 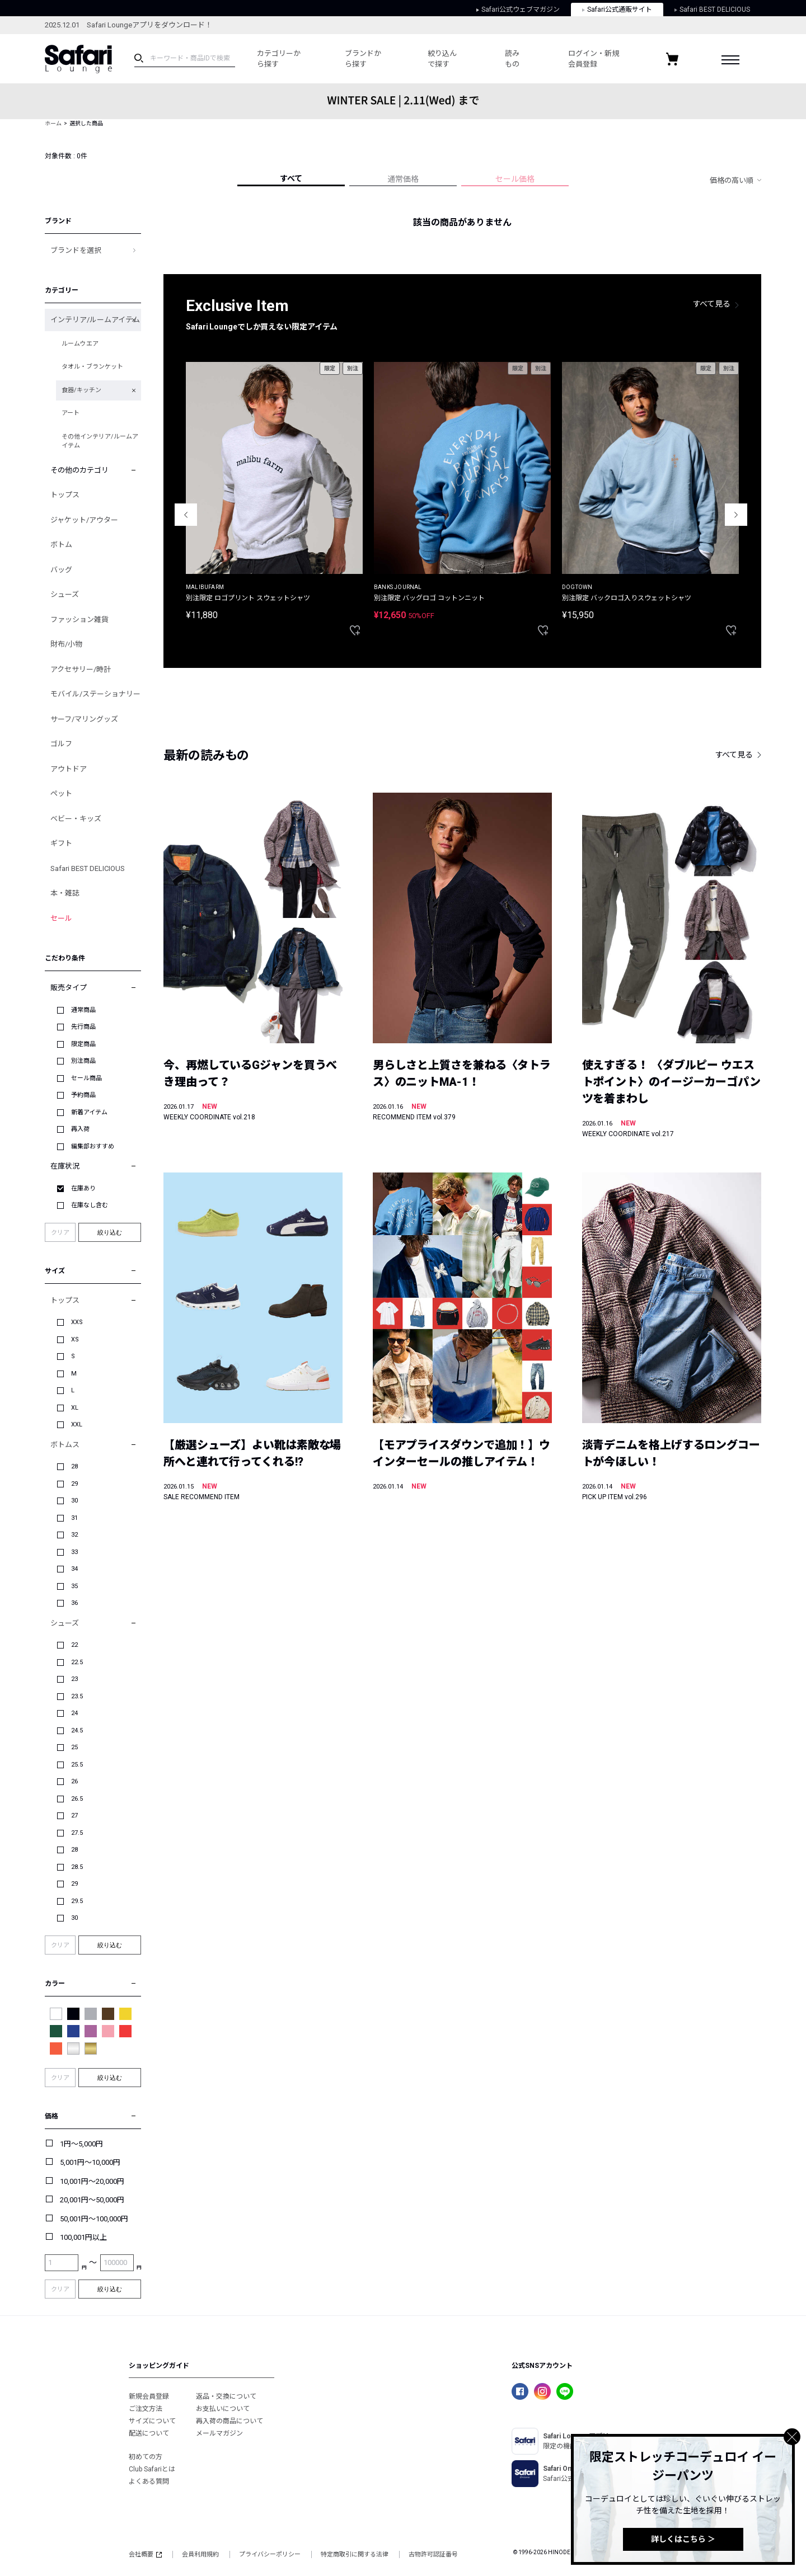 What do you see at coordinates (92, 2181) in the screenshot?
I see `10,001円～20,000円` at bounding box center [92, 2181].